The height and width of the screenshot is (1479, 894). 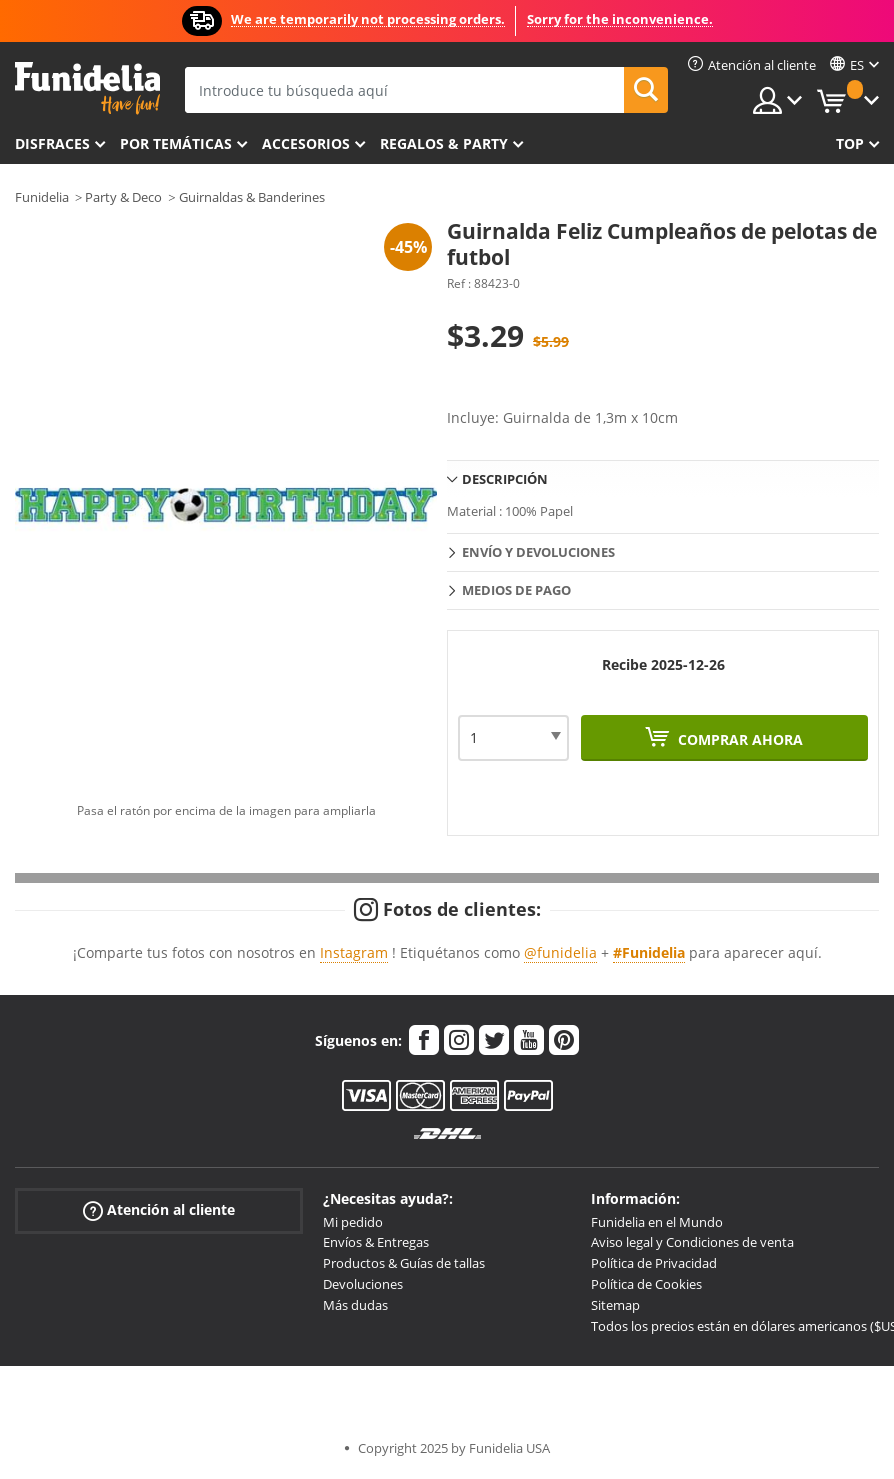 I want to click on Disfraces, so click(x=52, y=143).